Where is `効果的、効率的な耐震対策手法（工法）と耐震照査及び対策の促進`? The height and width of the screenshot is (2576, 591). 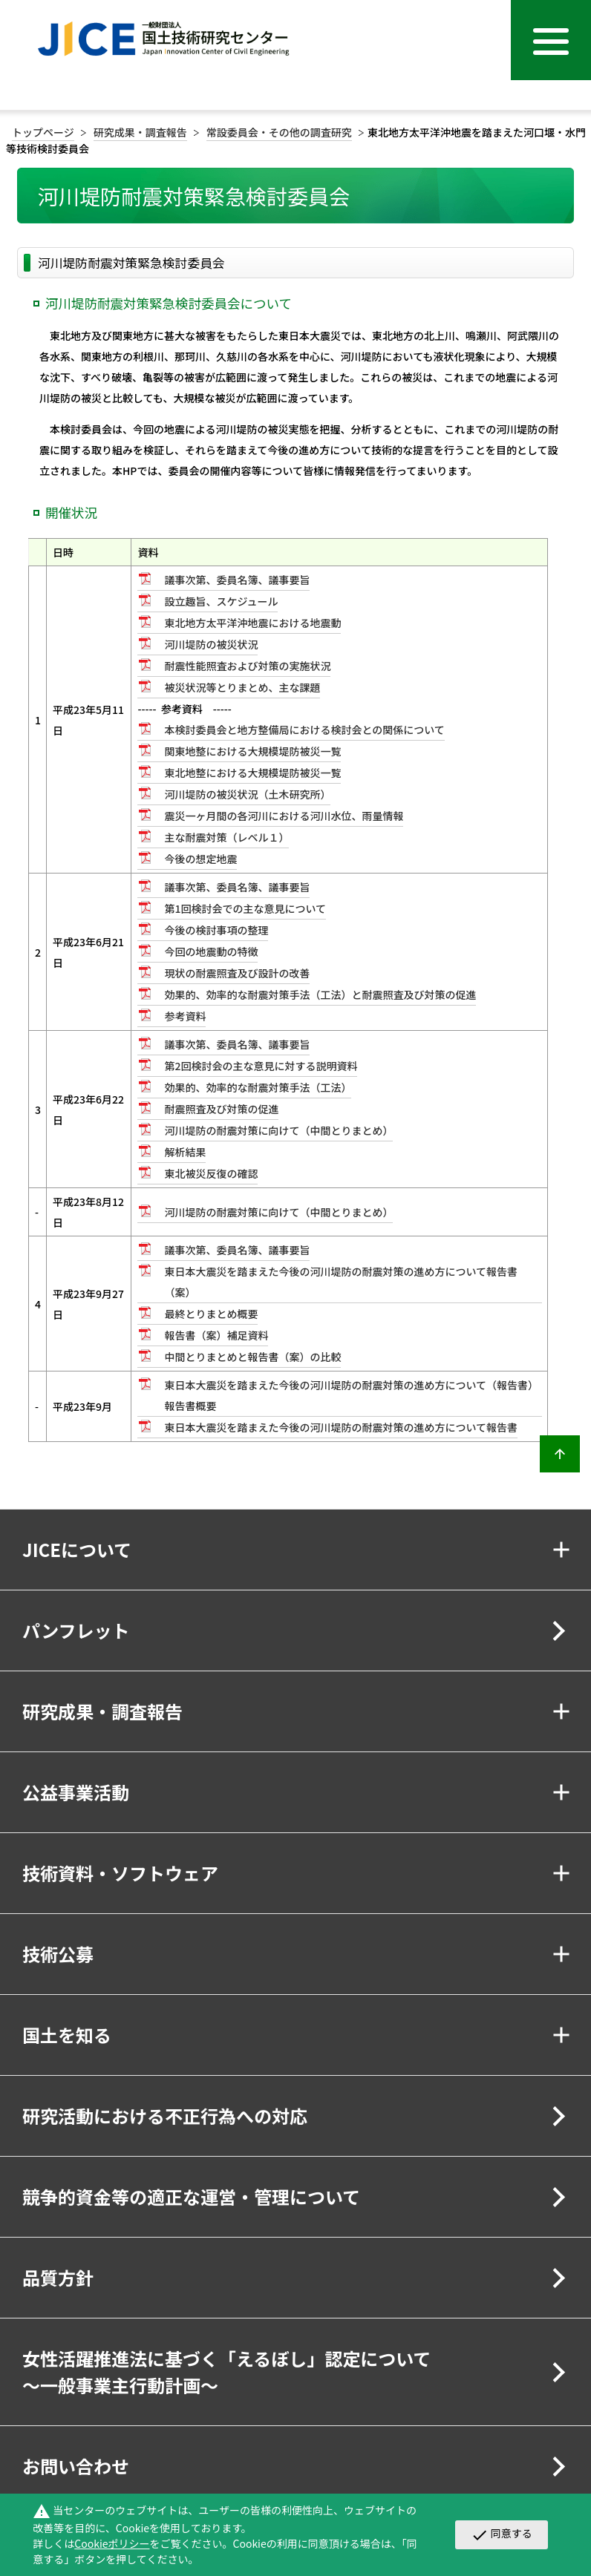
効果的、効率的な耐震対策手法（工法）と耐震照査及び対策の促進 is located at coordinates (320, 994).